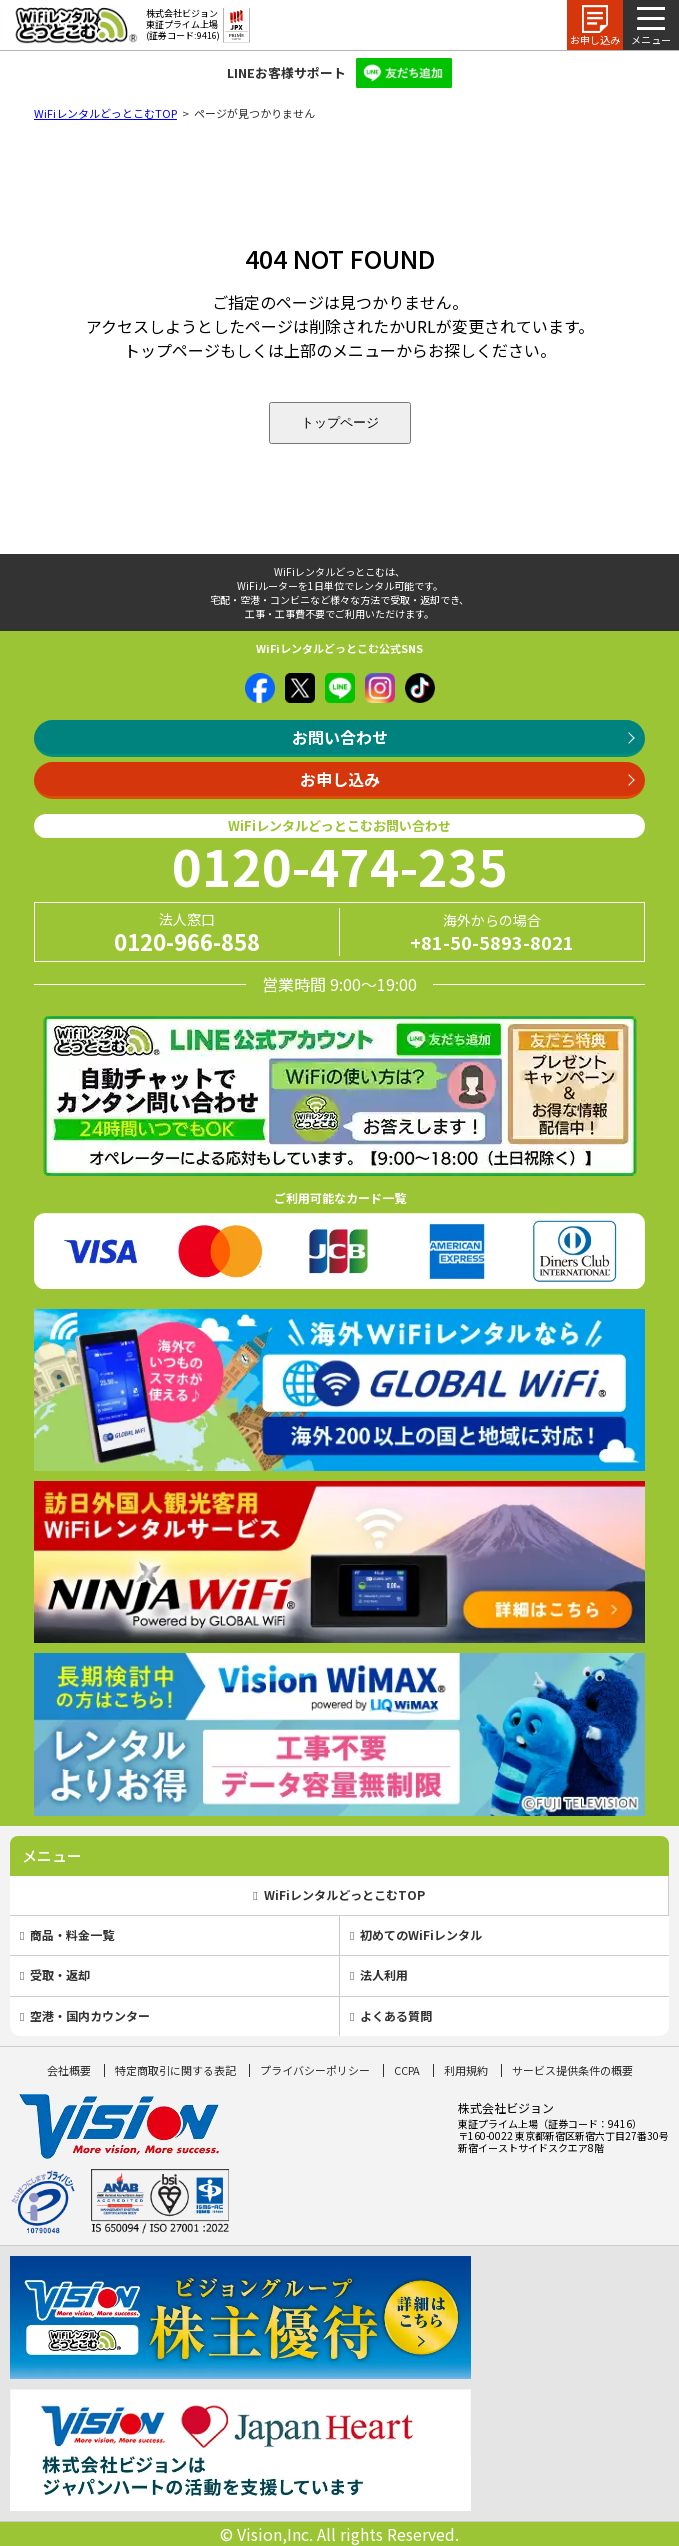 Image resolution: width=679 pixels, height=2546 pixels. I want to click on +81-50-5893-8021, so click(492, 942).